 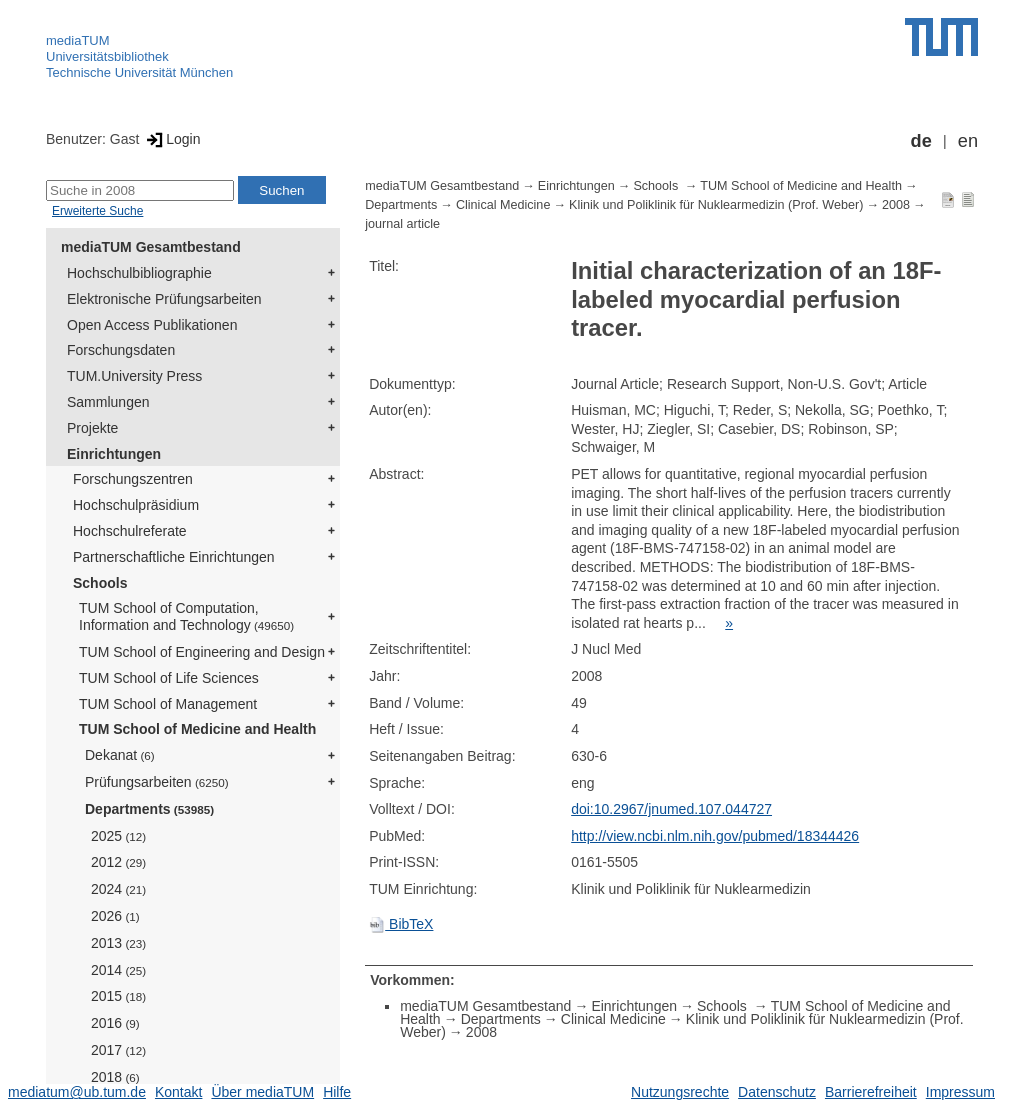 What do you see at coordinates (134, 376) in the screenshot?
I see `TUM.University Press` at bounding box center [134, 376].